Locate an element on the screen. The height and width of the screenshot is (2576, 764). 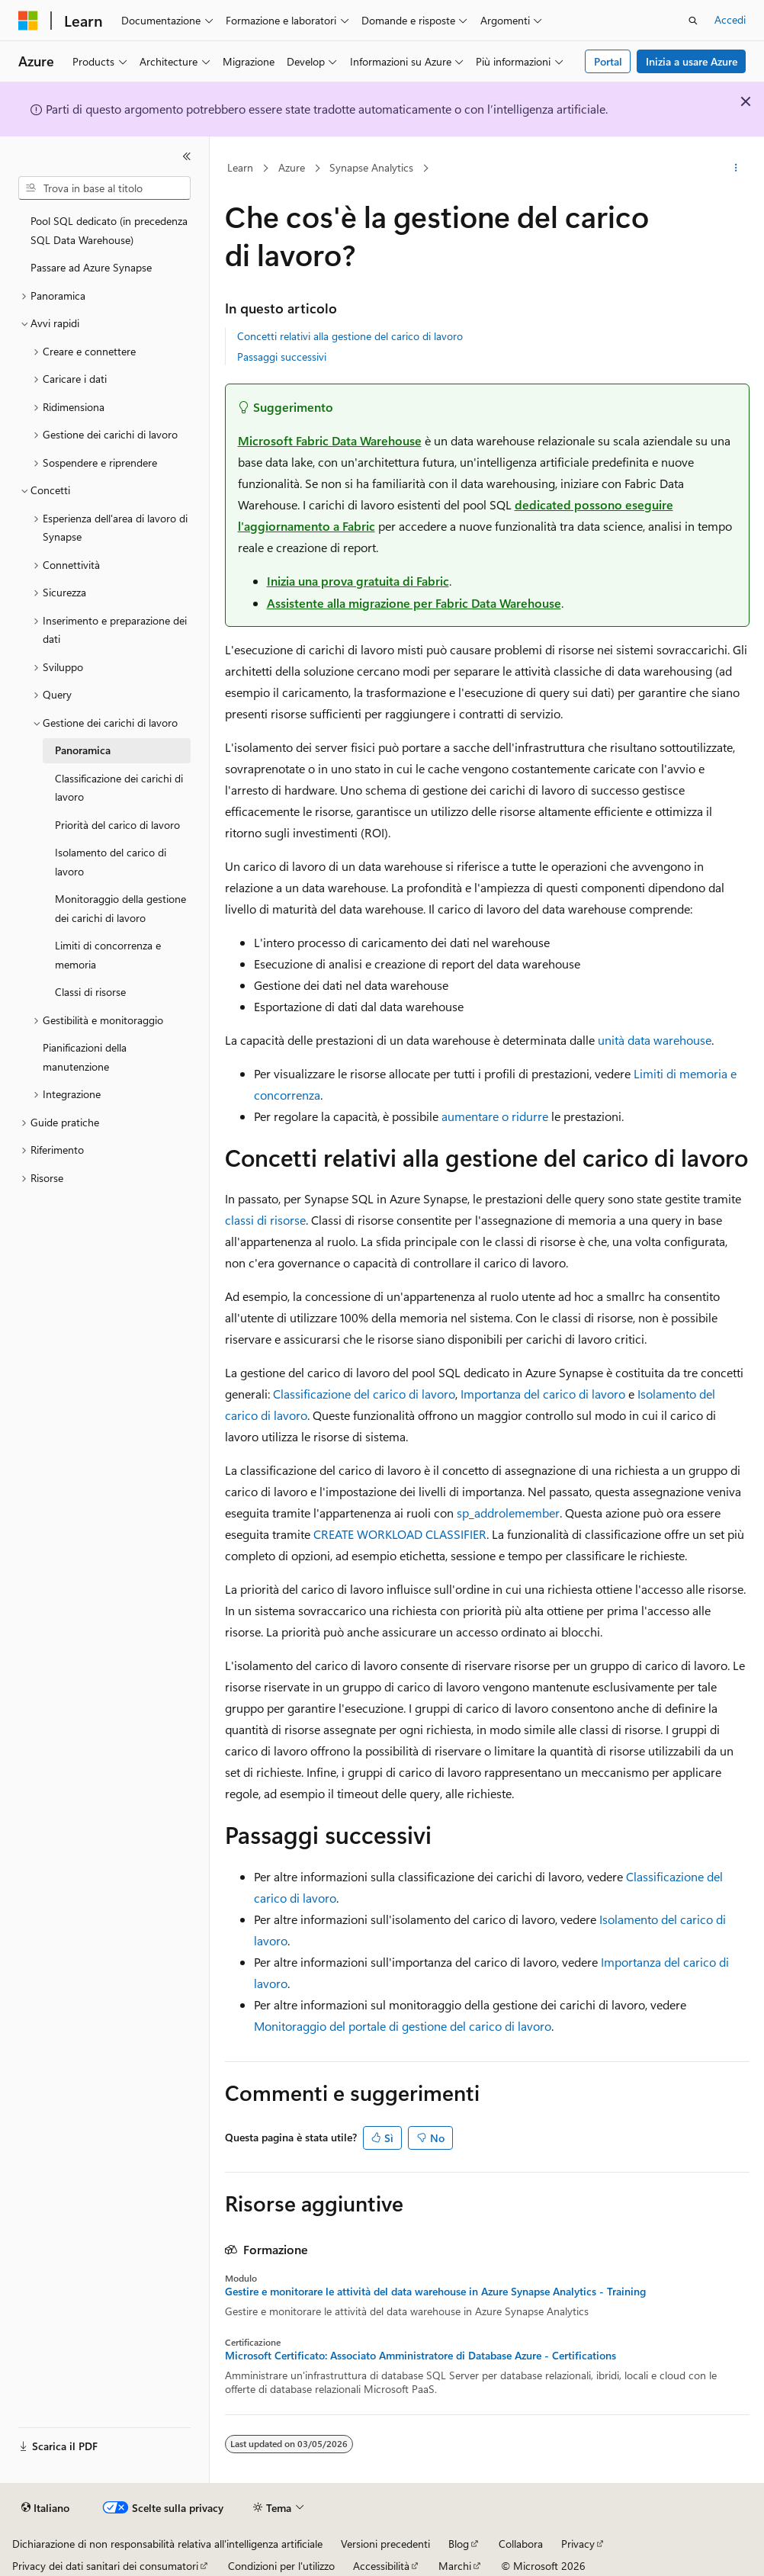
Learn is located at coordinates (240, 167).